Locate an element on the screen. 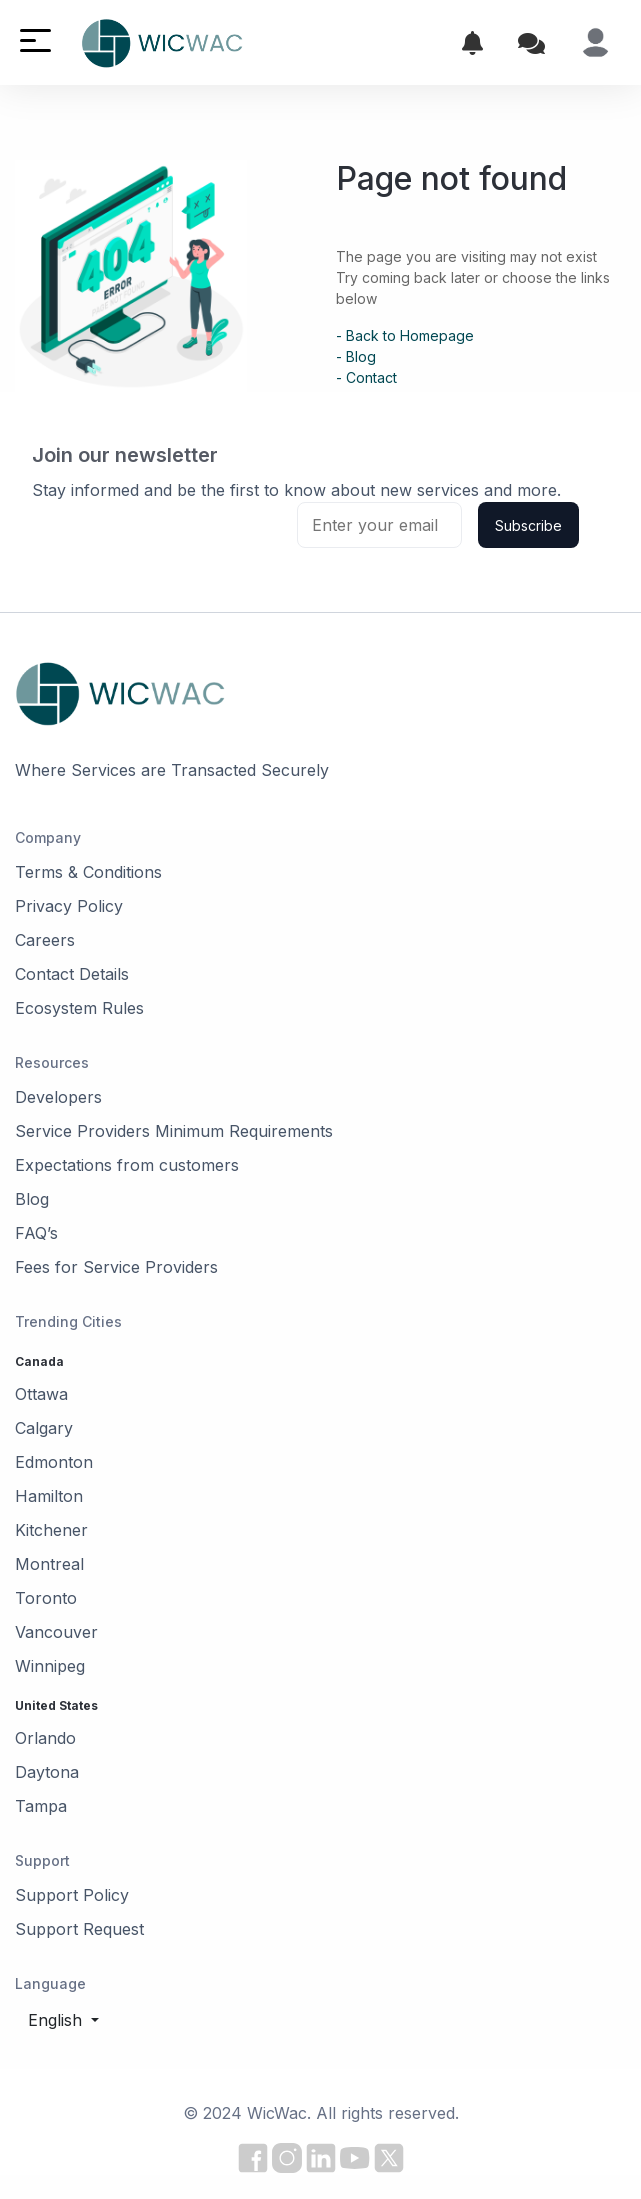 Image resolution: width=641 pixels, height=2199 pixels. Ecosystem Rules is located at coordinates (79, 1008).